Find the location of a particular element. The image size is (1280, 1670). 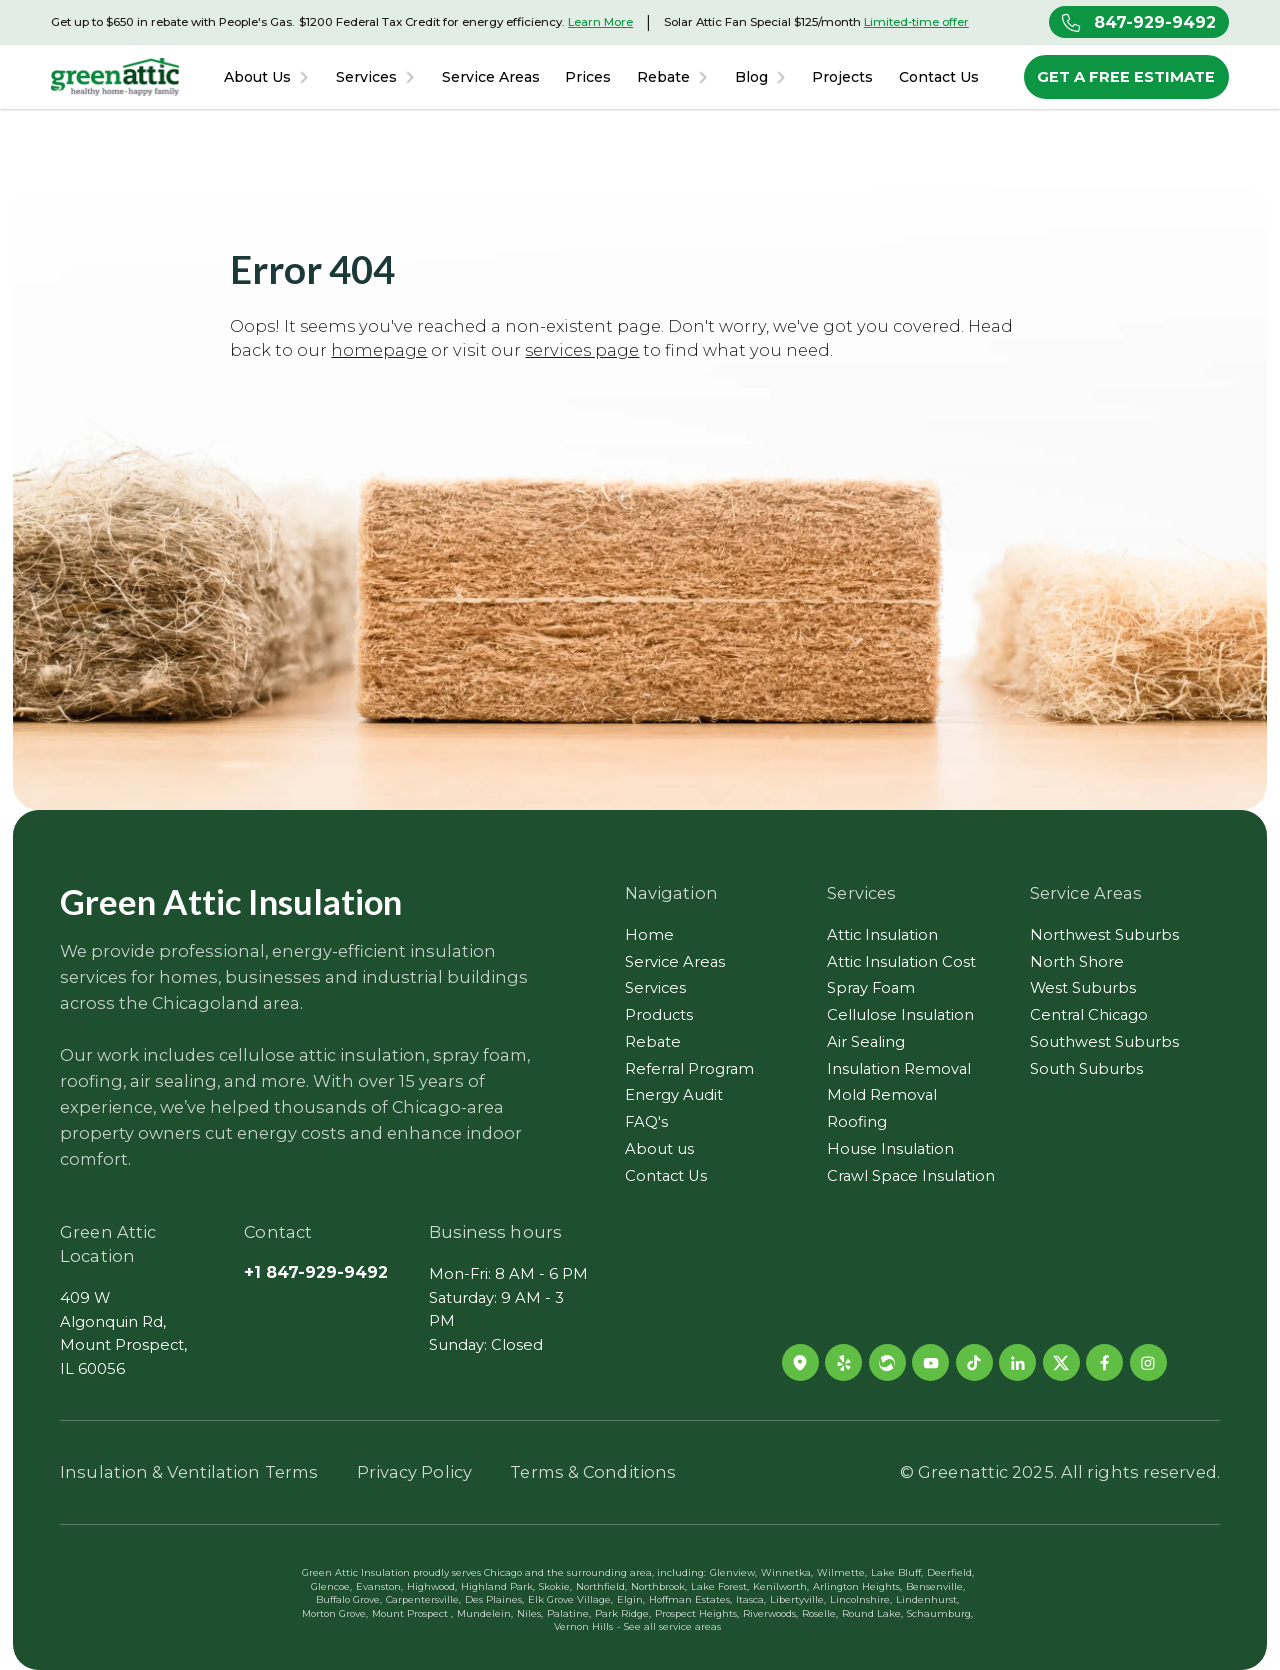

Glenview, is located at coordinates (733, 1573).